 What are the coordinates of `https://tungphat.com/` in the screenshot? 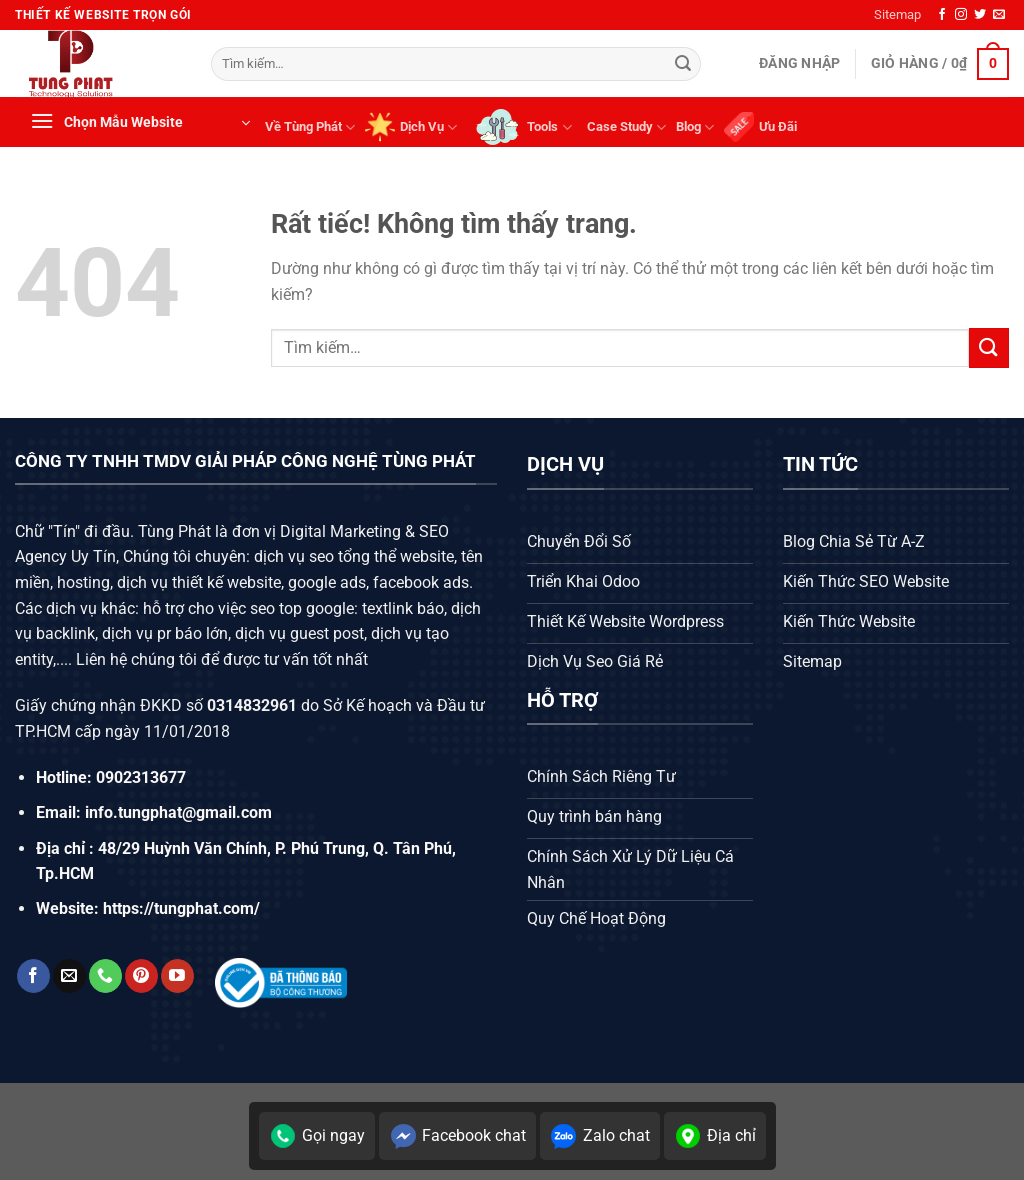 It's located at (181, 908).